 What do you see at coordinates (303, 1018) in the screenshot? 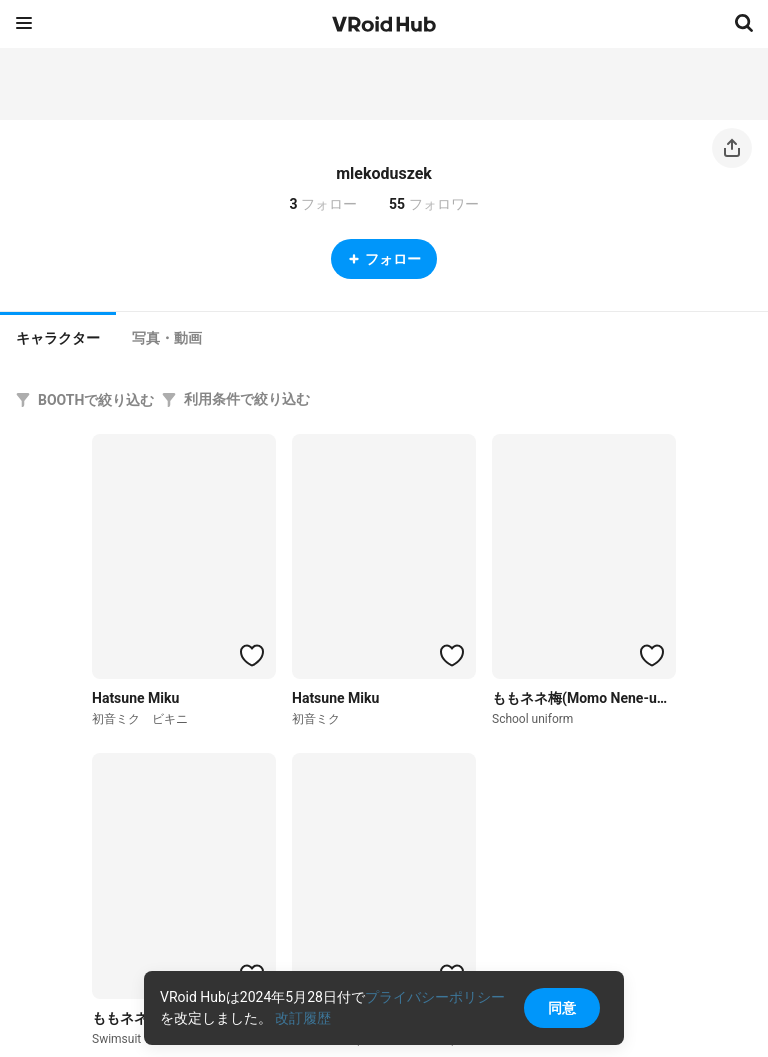
I see `改訂履歴` at bounding box center [303, 1018].